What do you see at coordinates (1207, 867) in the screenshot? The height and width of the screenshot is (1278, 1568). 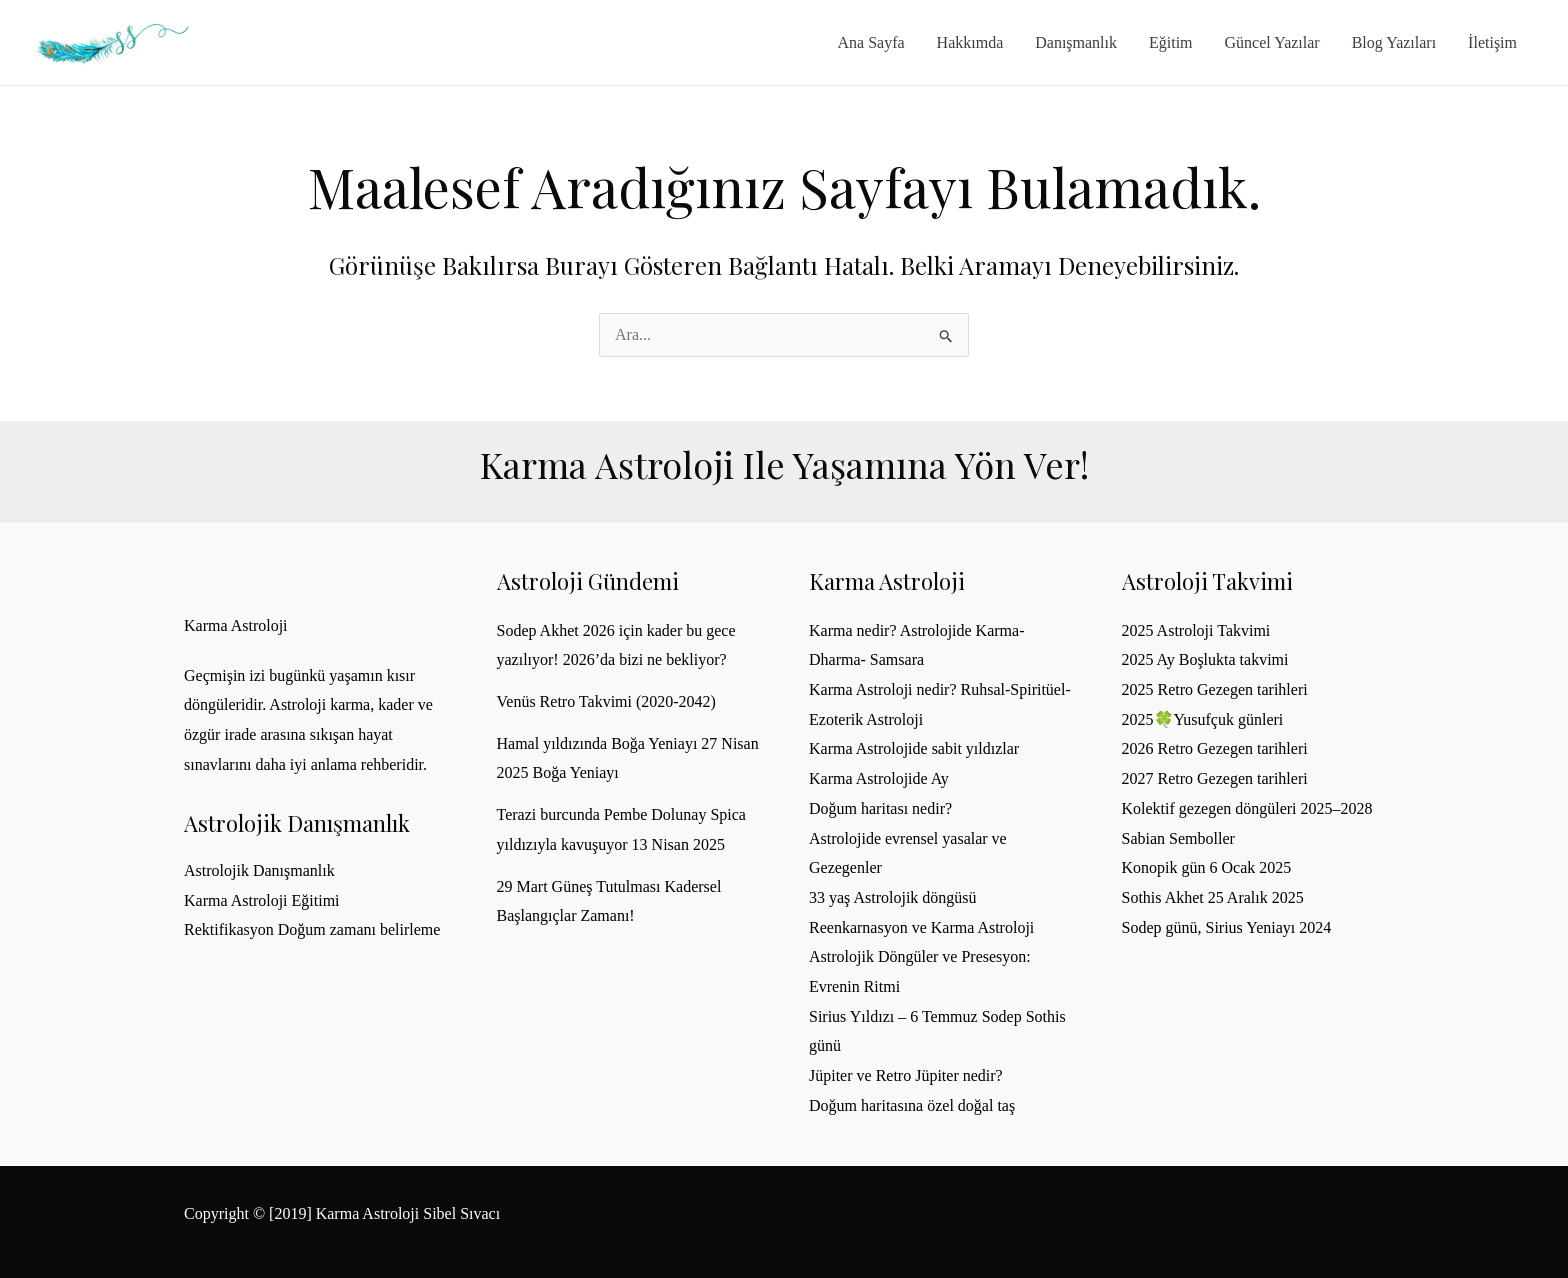 I see `Konopik gün 6 Ocak 2025` at bounding box center [1207, 867].